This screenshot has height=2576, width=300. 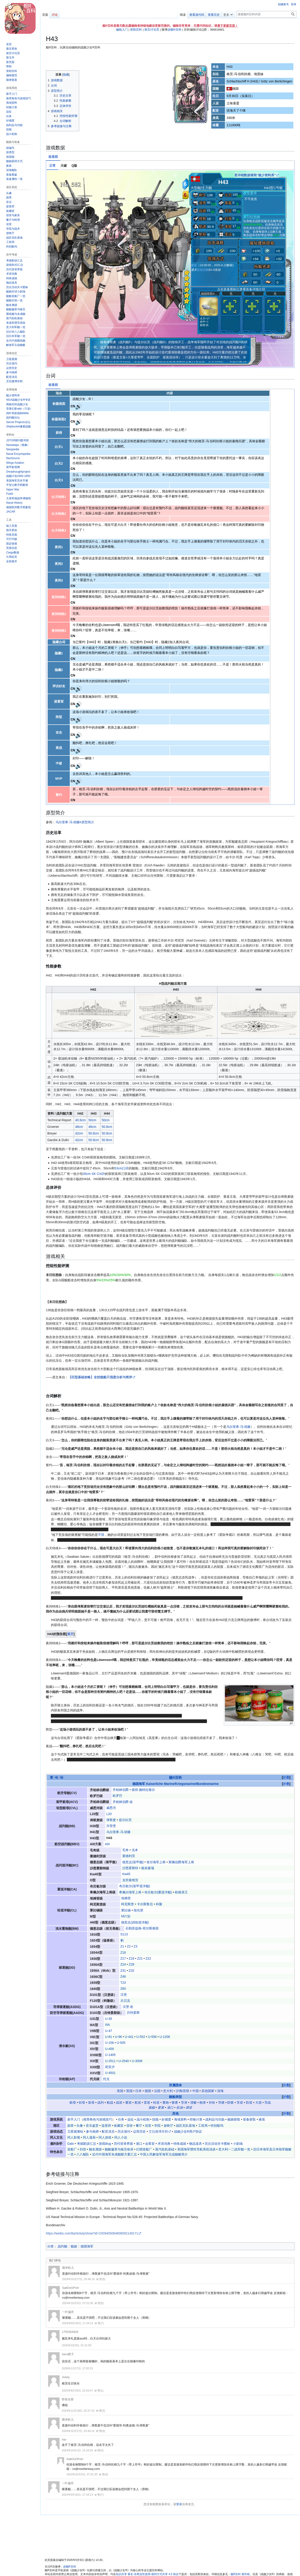 What do you see at coordinates (138, 2102) in the screenshot?
I see `航巡` at bounding box center [138, 2102].